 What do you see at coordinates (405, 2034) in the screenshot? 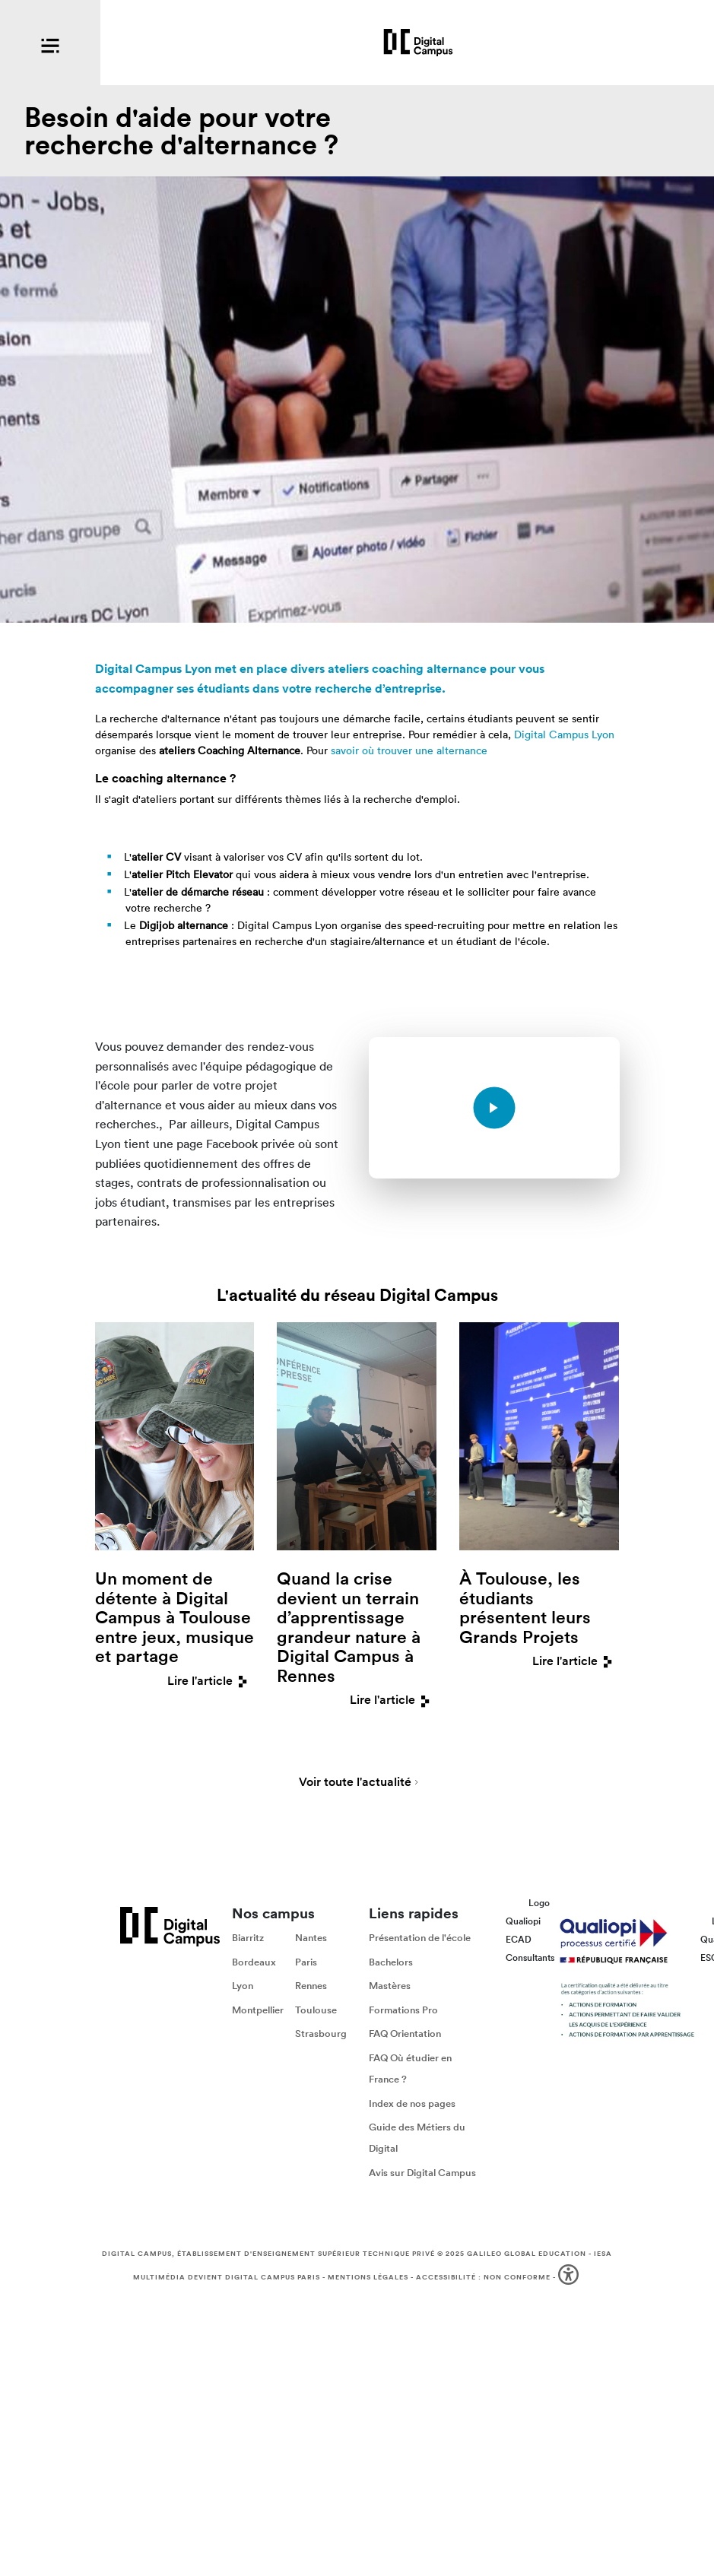
I see `FAQ Orientation` at bounding box center [405, 2034].